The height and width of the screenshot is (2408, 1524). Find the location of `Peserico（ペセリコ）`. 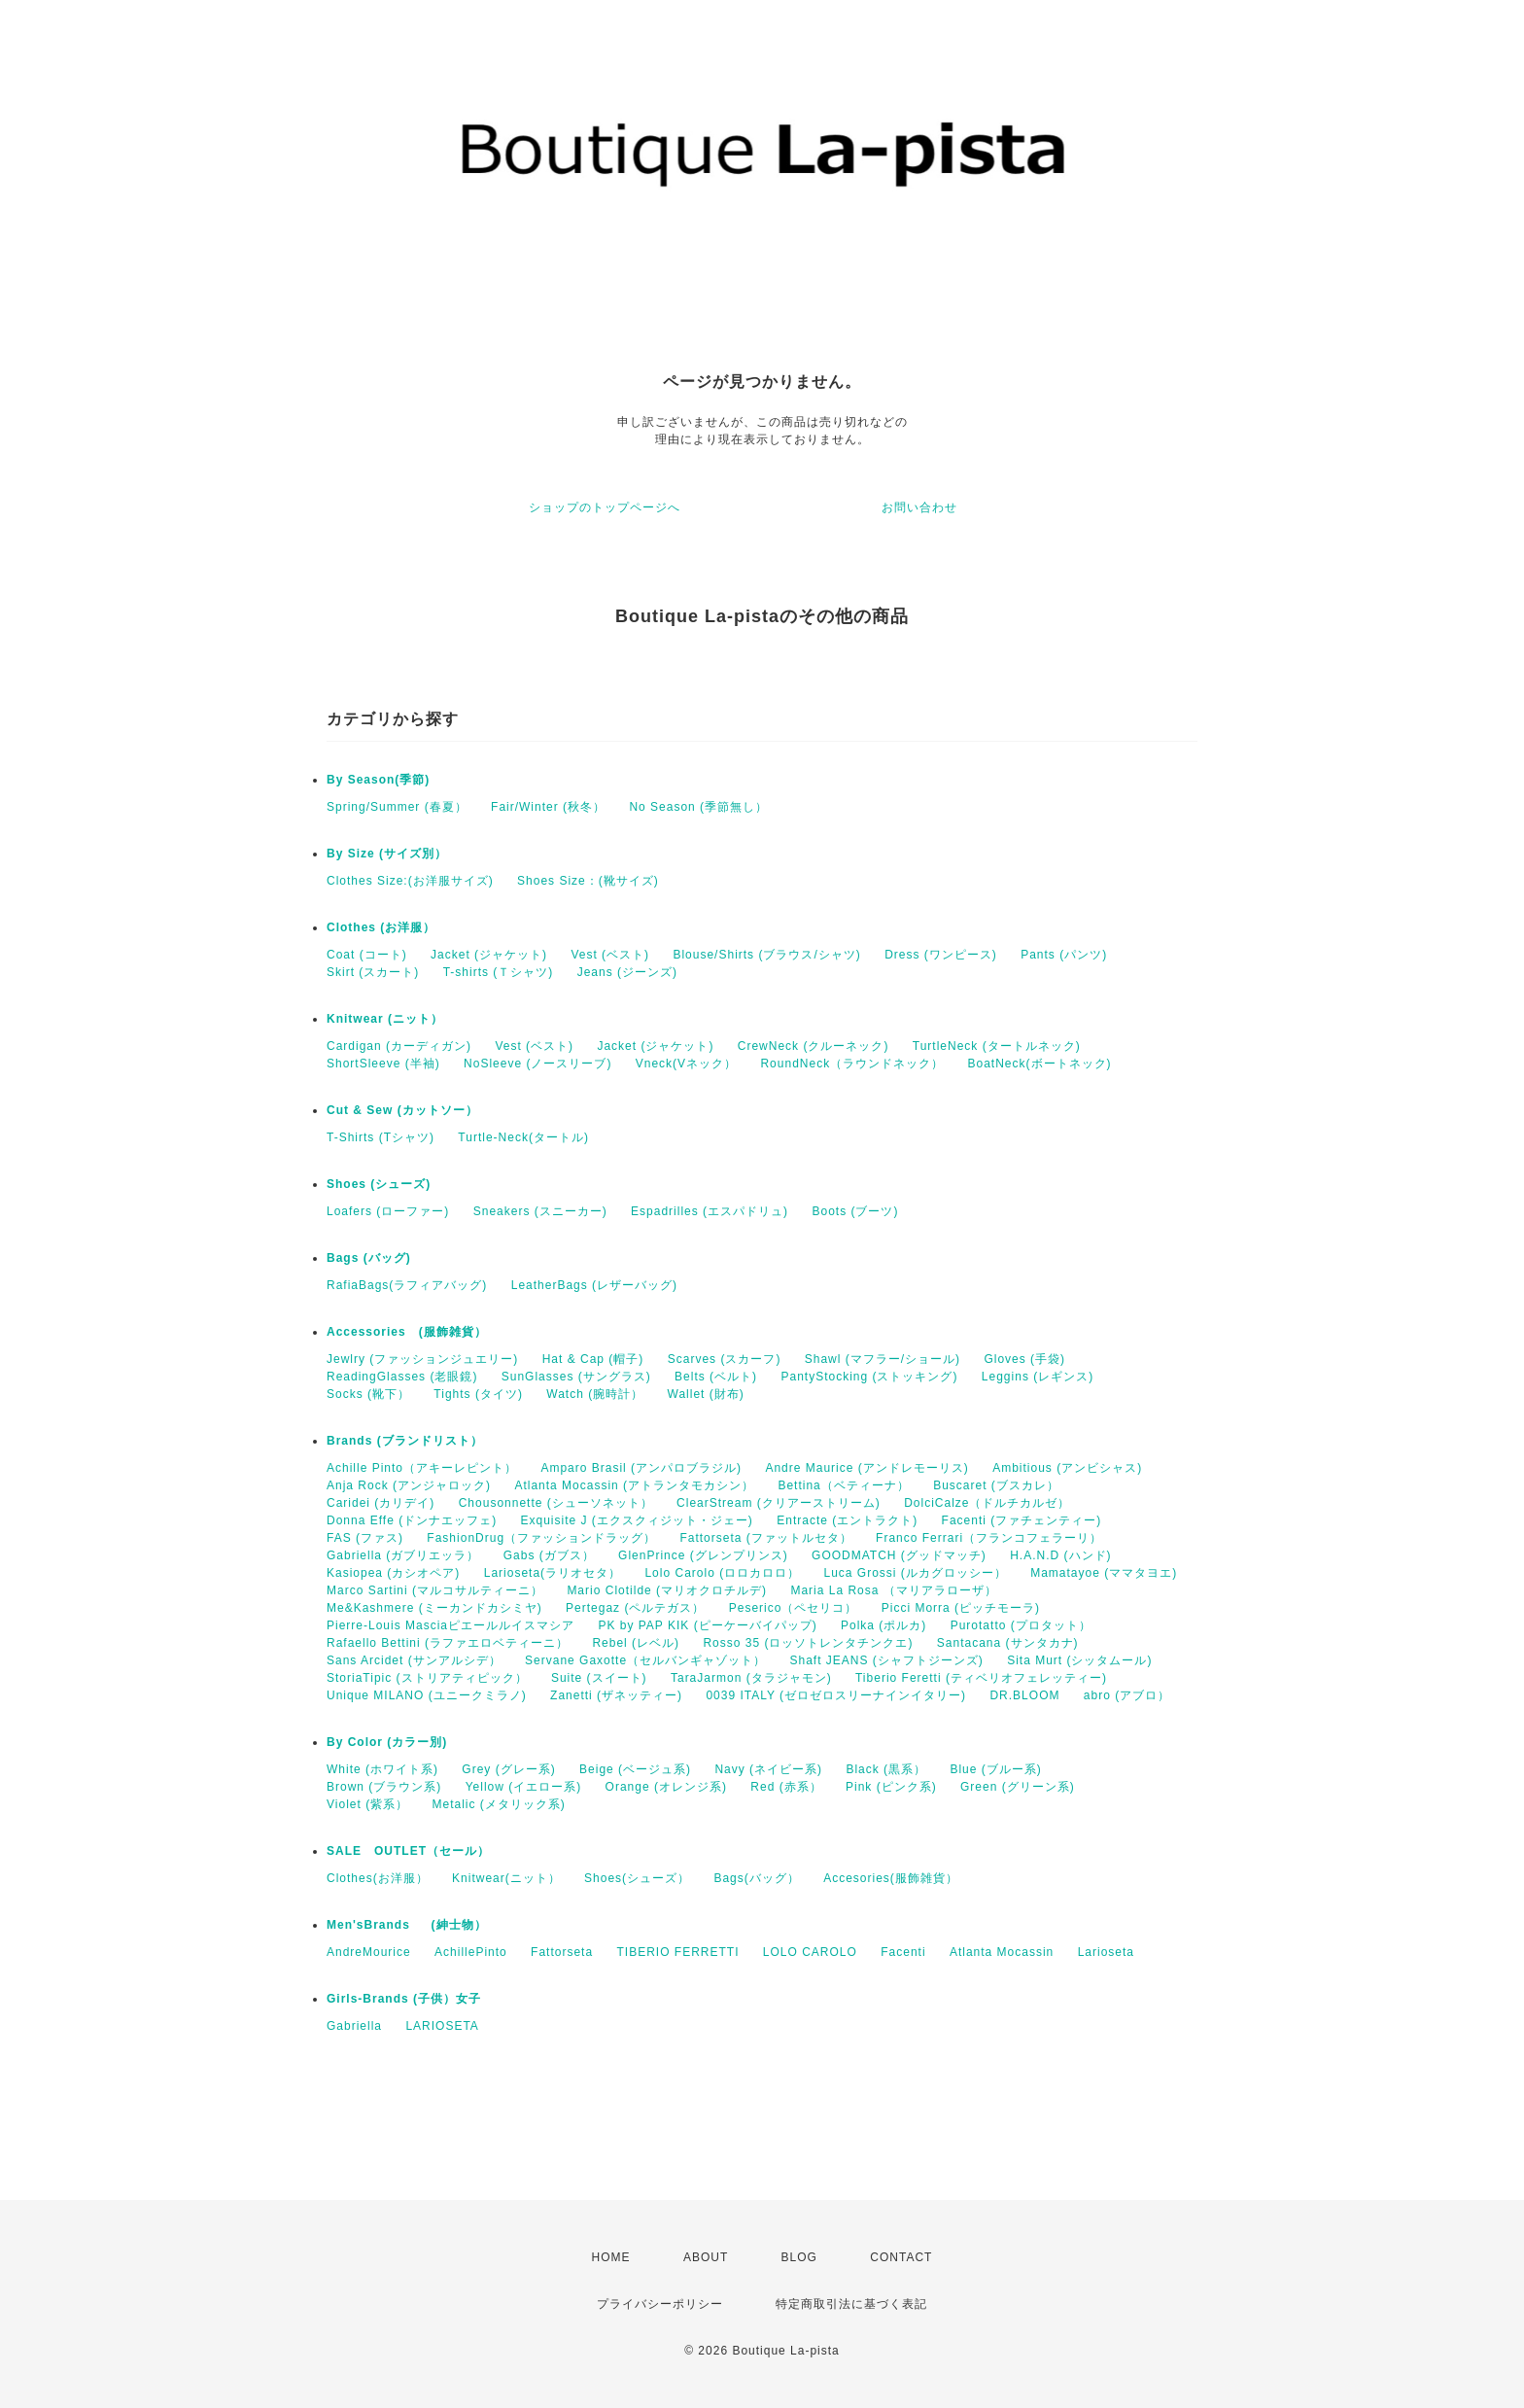

Peserico（ペセリコ） is located at coordinates (793, 1608).